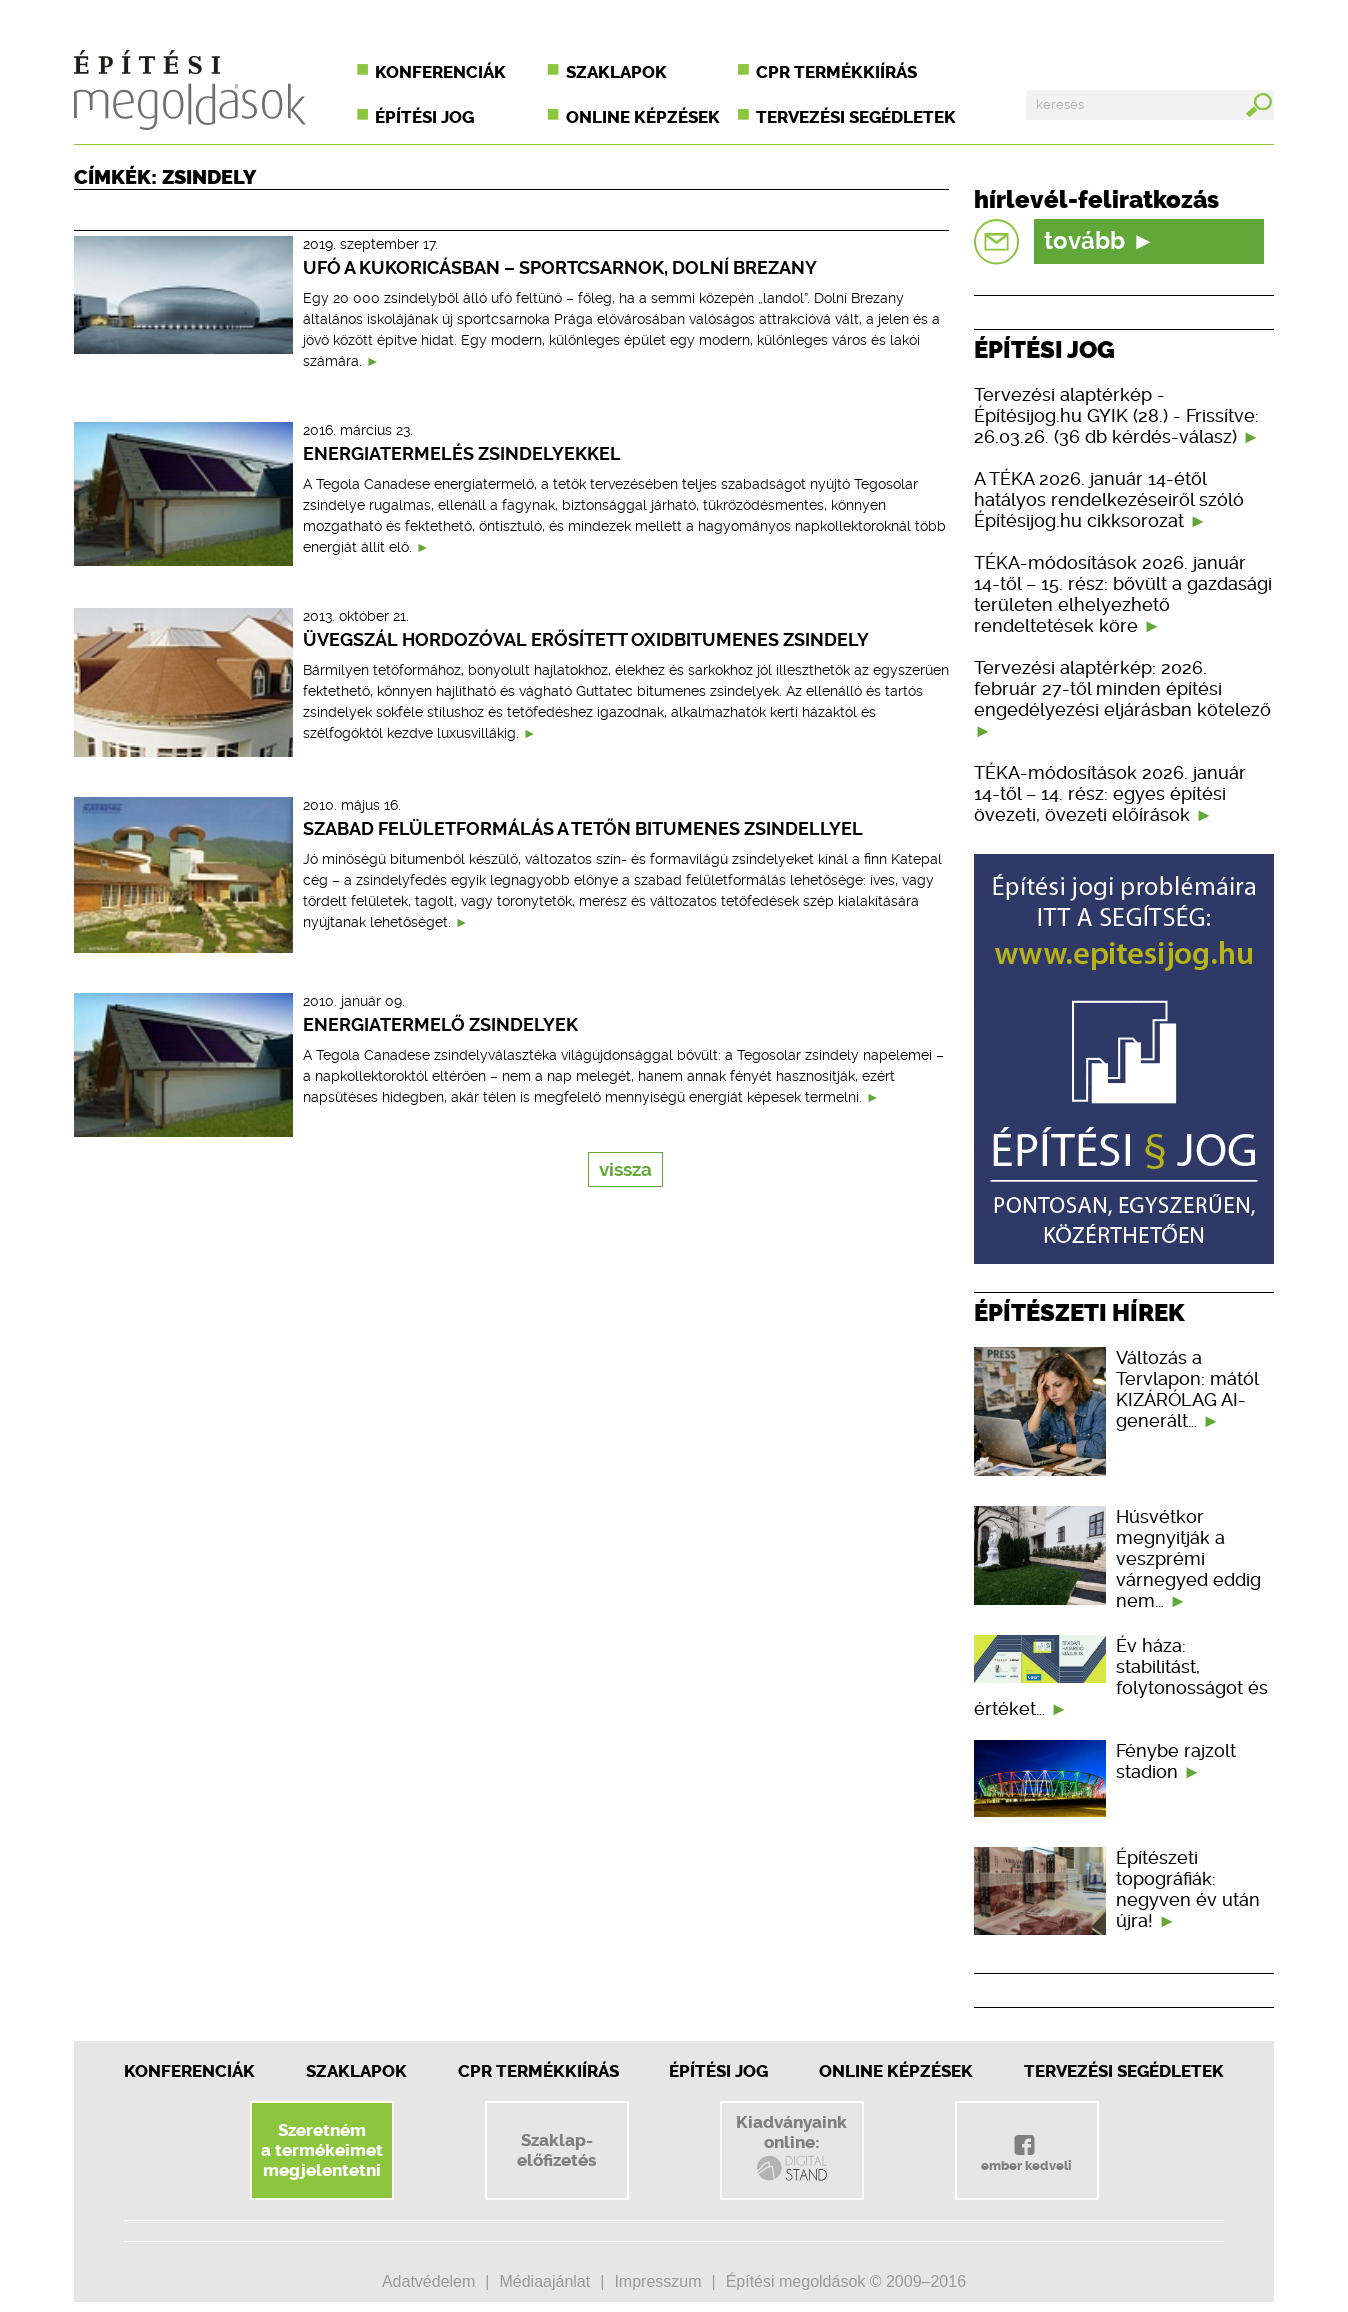 The image size is (1348, 2312). Describe the element at coordinates (424, 117) in the screenshot. I see `Építési jog` at that location.